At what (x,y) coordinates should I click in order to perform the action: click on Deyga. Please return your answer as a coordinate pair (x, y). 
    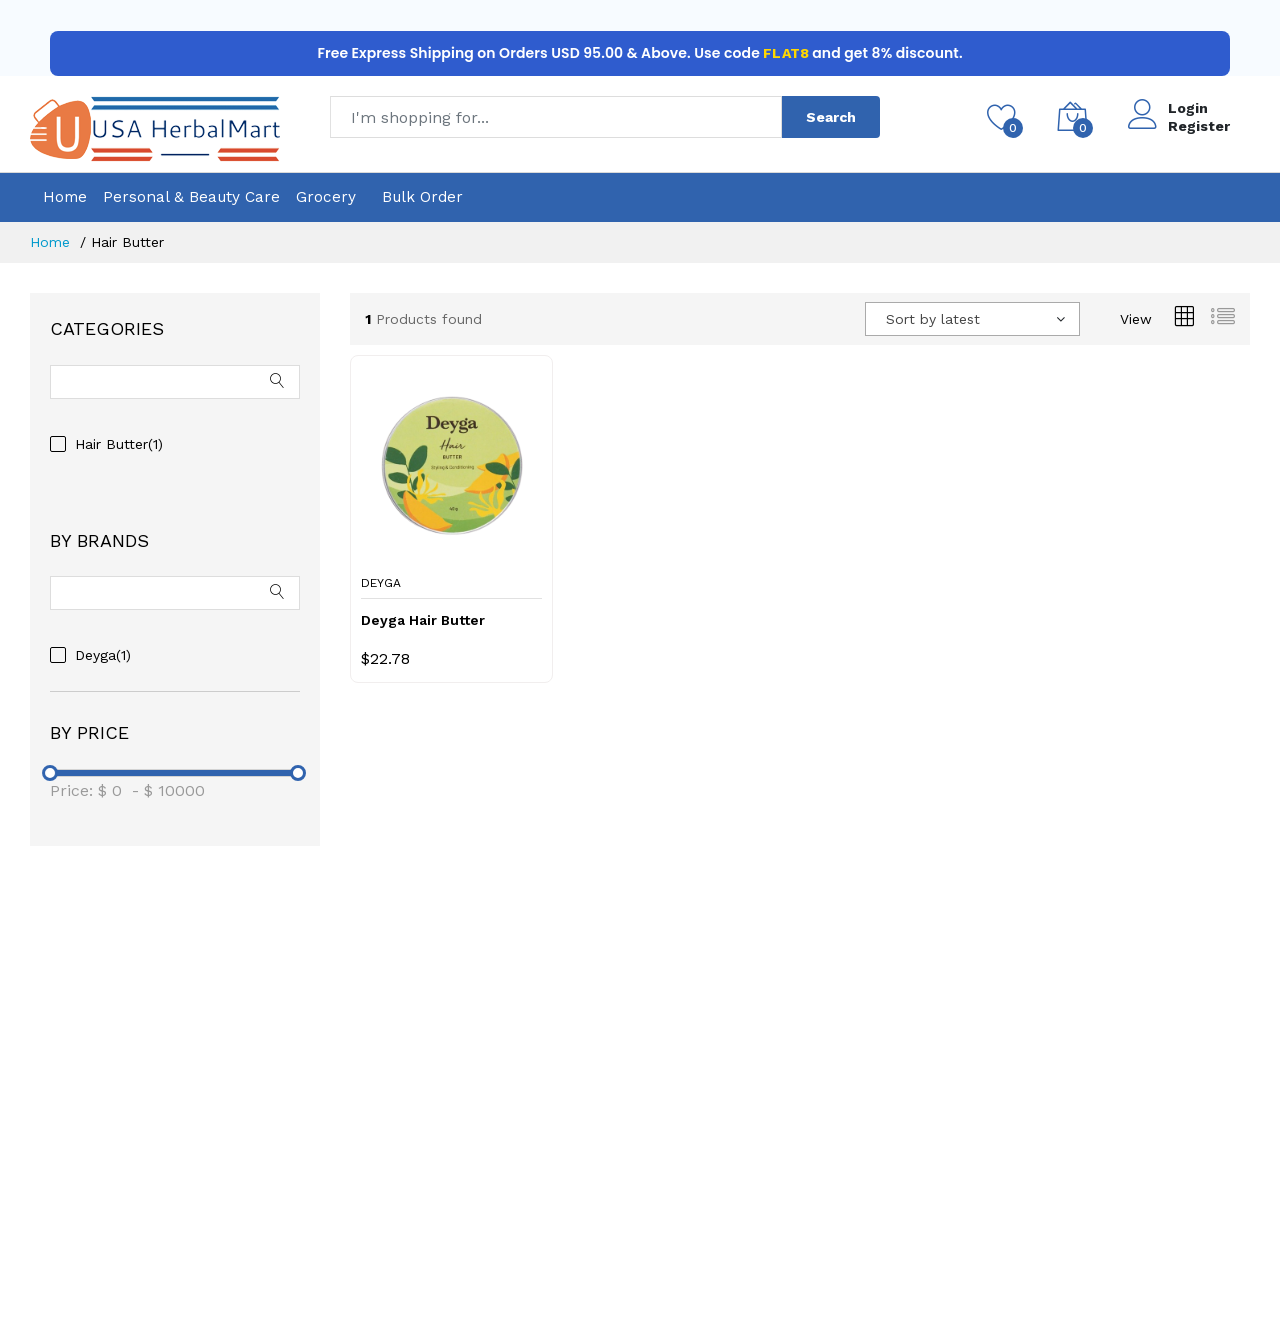
    Looking at the image, I should click on (381, 583).